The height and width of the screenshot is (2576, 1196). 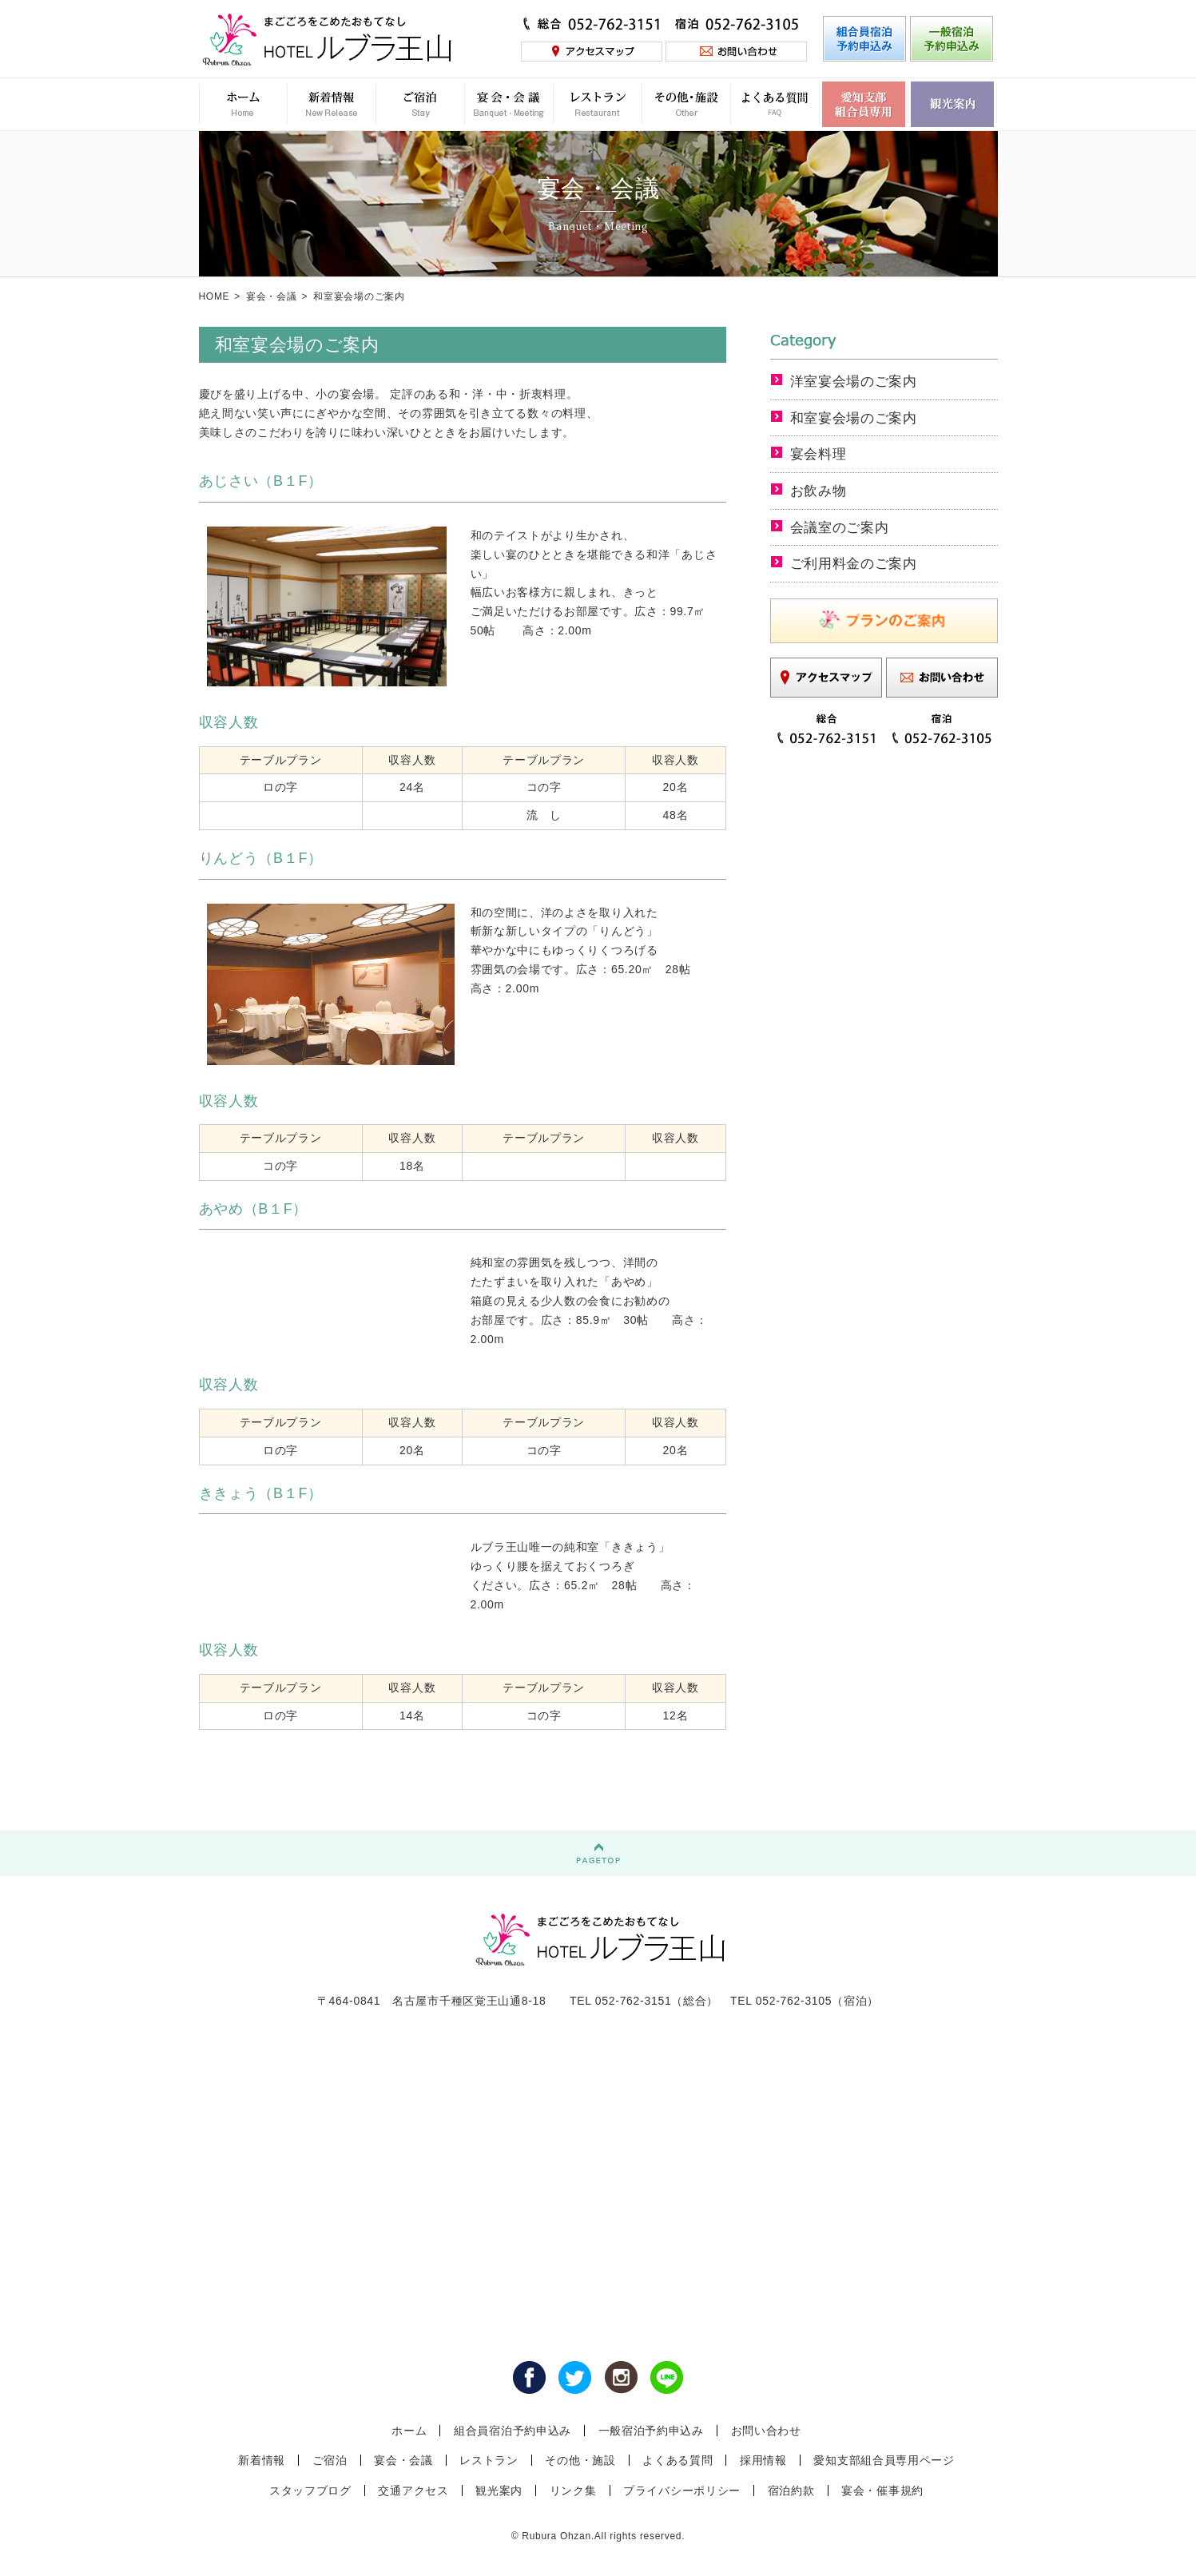 I want to click on お飲み物, so click(x=820, y=491).